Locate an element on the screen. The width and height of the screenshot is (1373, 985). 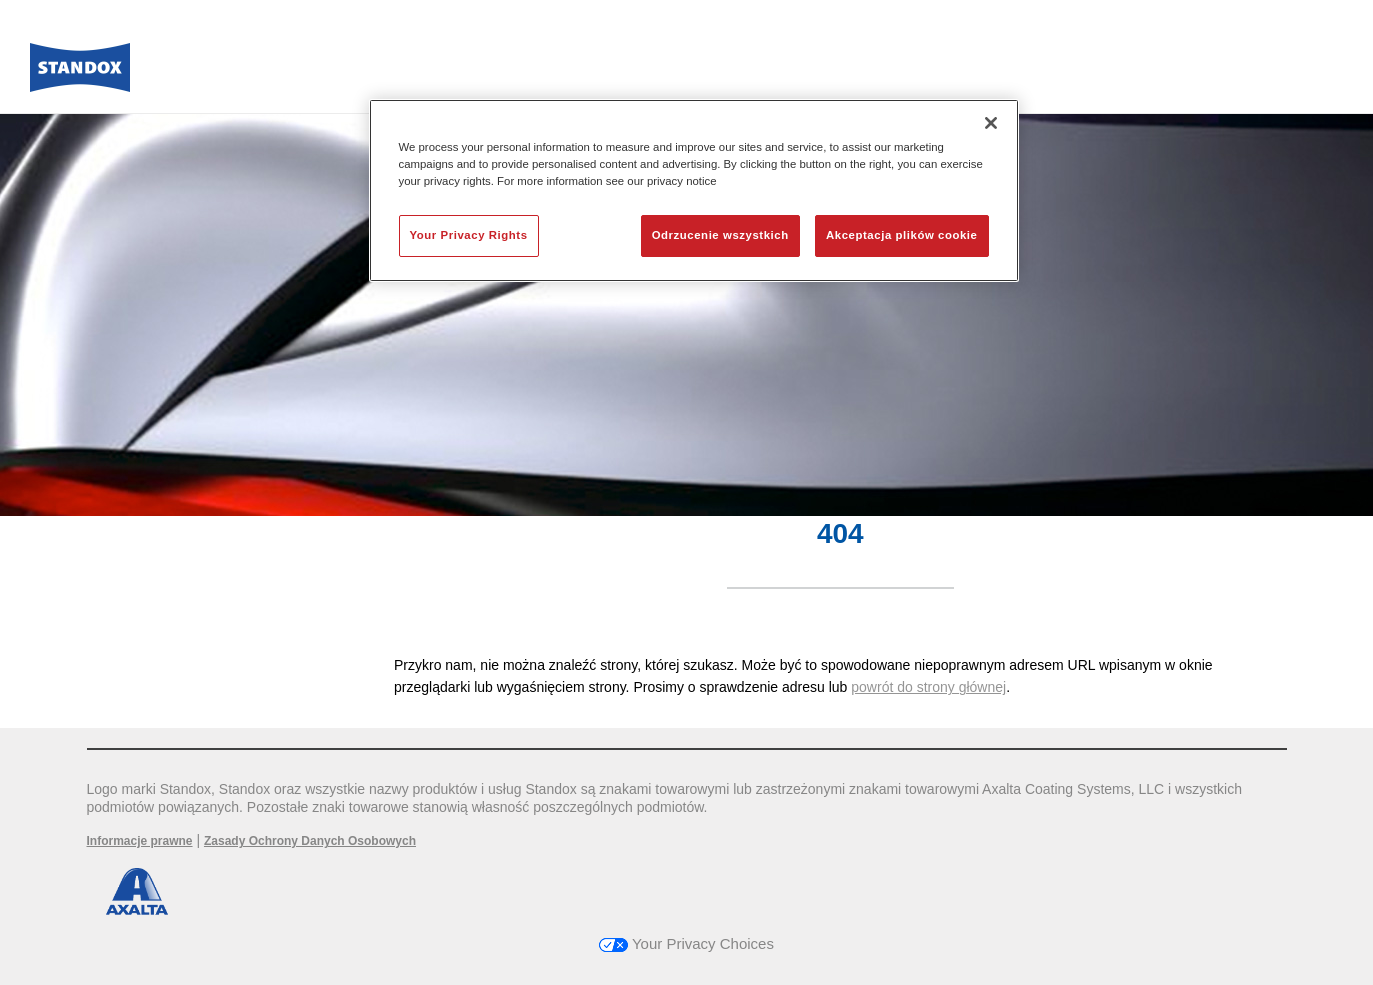
Zasady Ochrony Danych Osobowych is located at coordinates (310, 841).